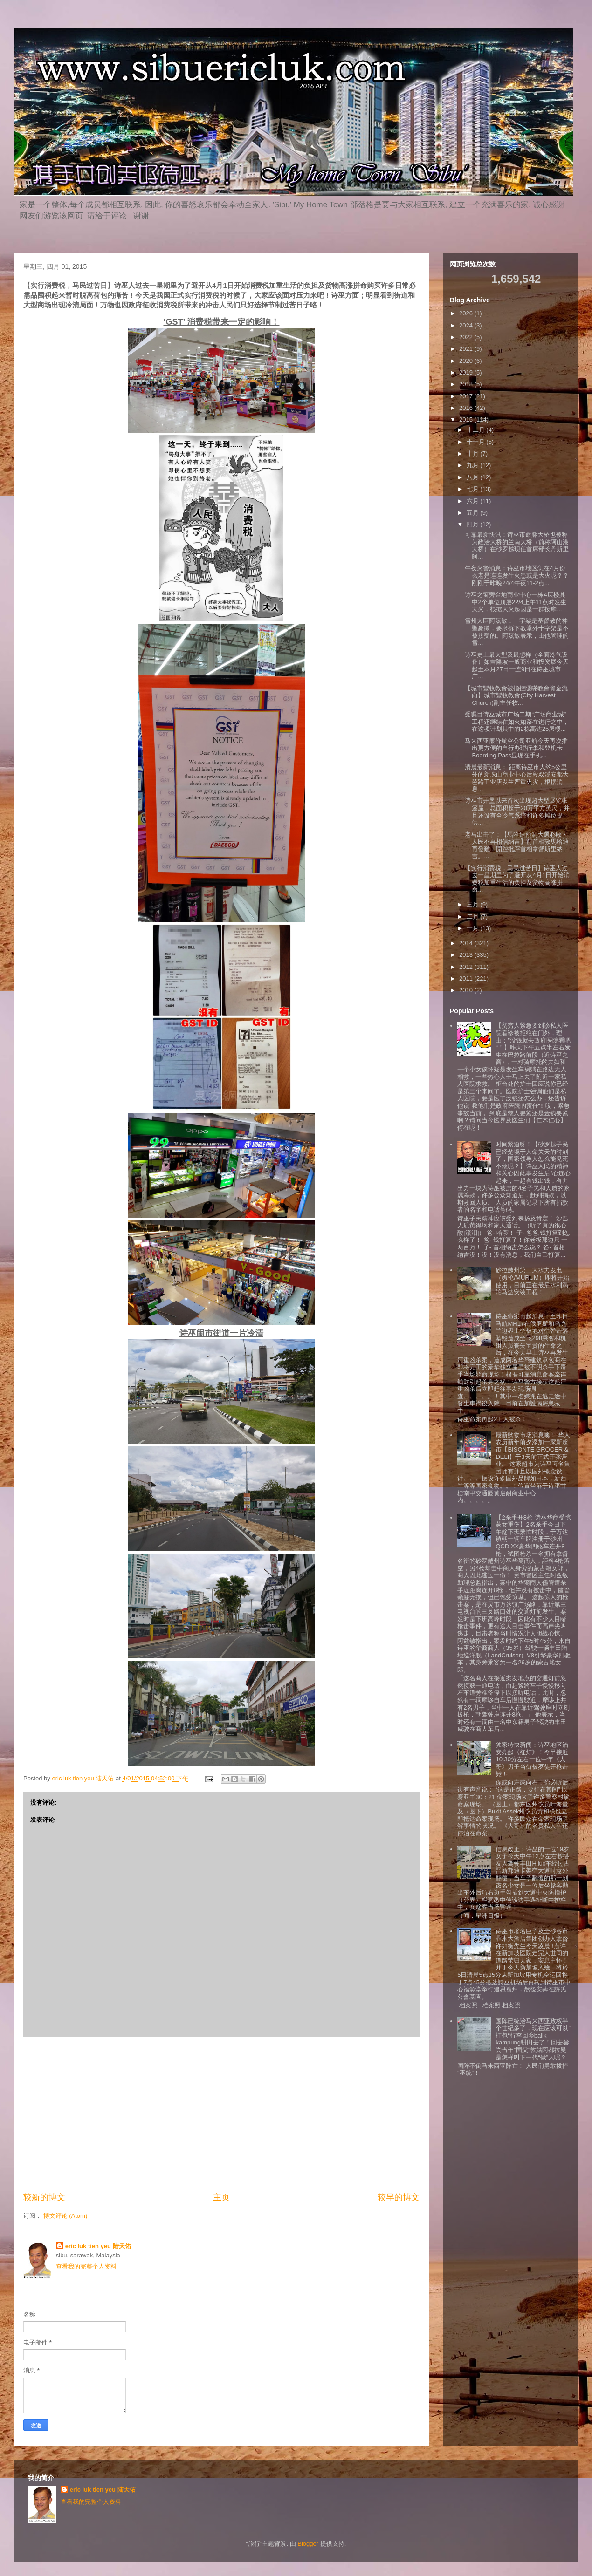 Image resolution: width=592 pixels, height=2576 pixels. Describe the element at coordinates (517, 879) in the screenshot. I see `【实行消费税，马民过苦日】诗巫人过去一星期里为了避开从4月1日开始消费税加重生活的负担及货物高涨拼命...` at that location.